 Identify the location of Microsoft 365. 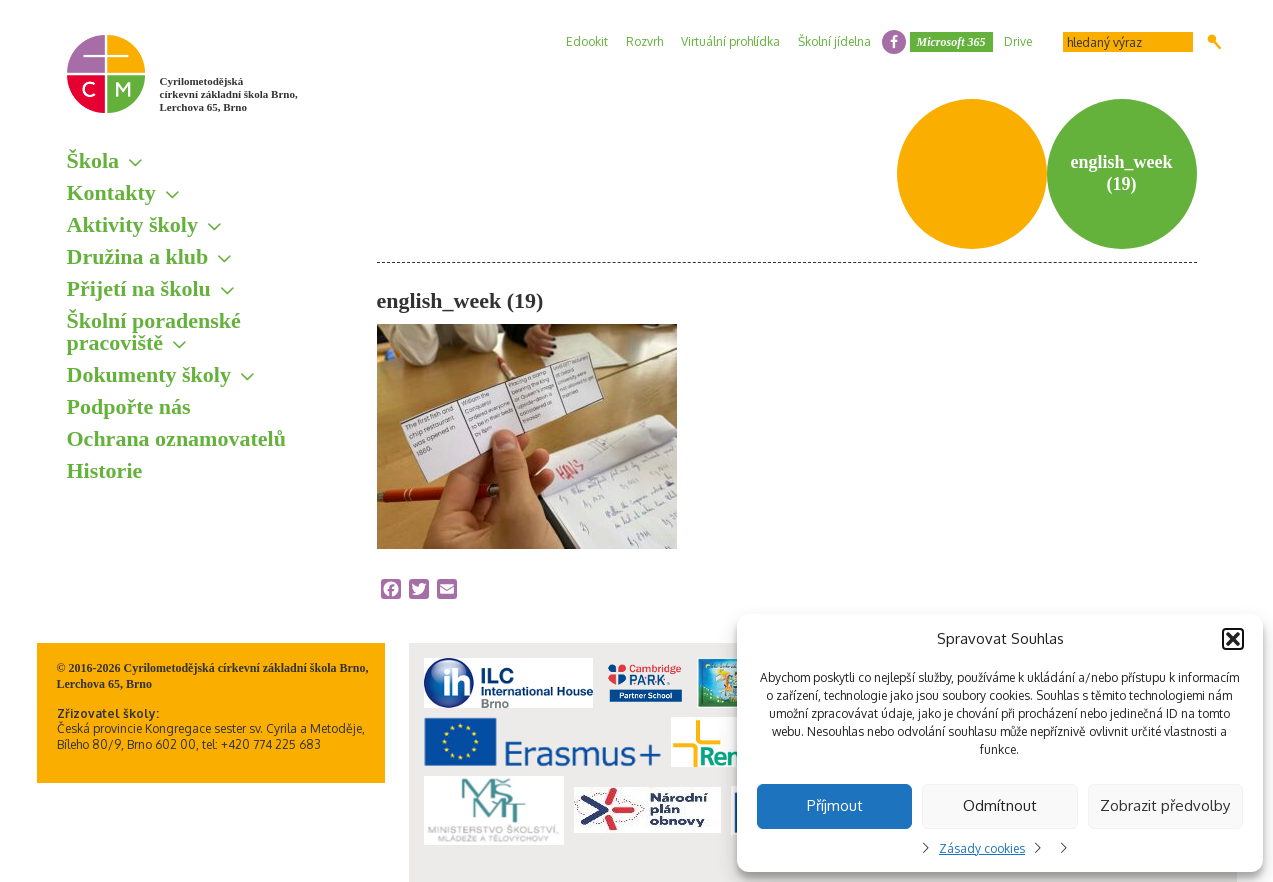
(951, 42).